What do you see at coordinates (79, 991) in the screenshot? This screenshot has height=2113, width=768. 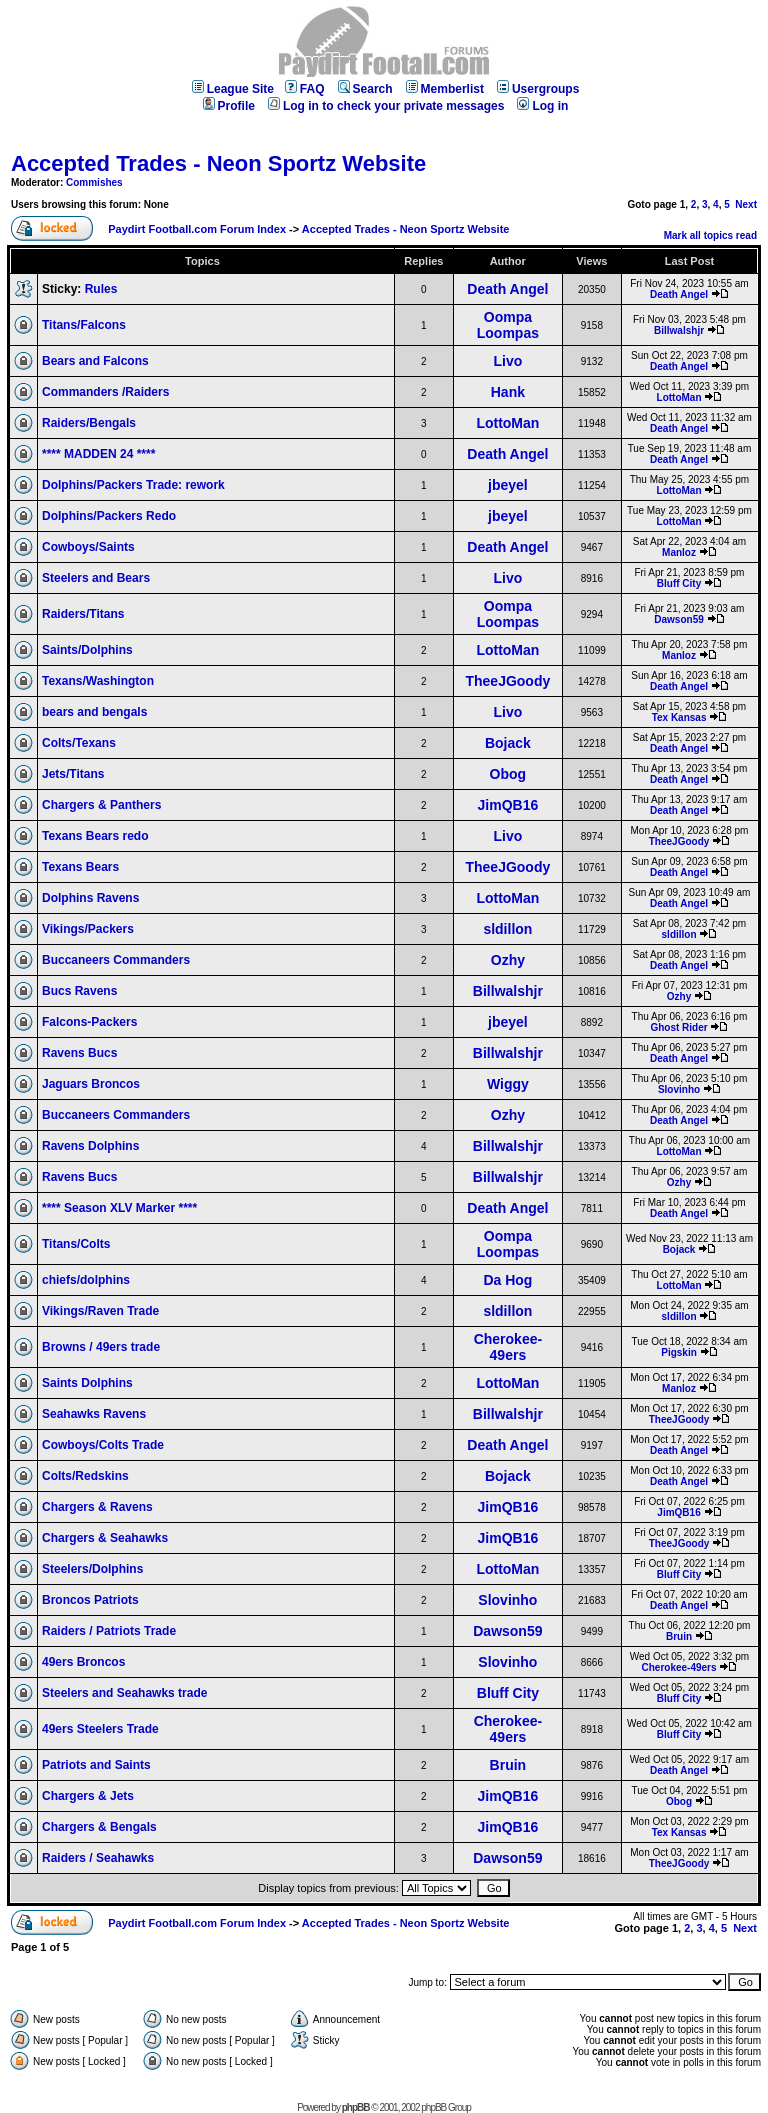 I see `Bucs Ravens` at bounding box center [79, 991].